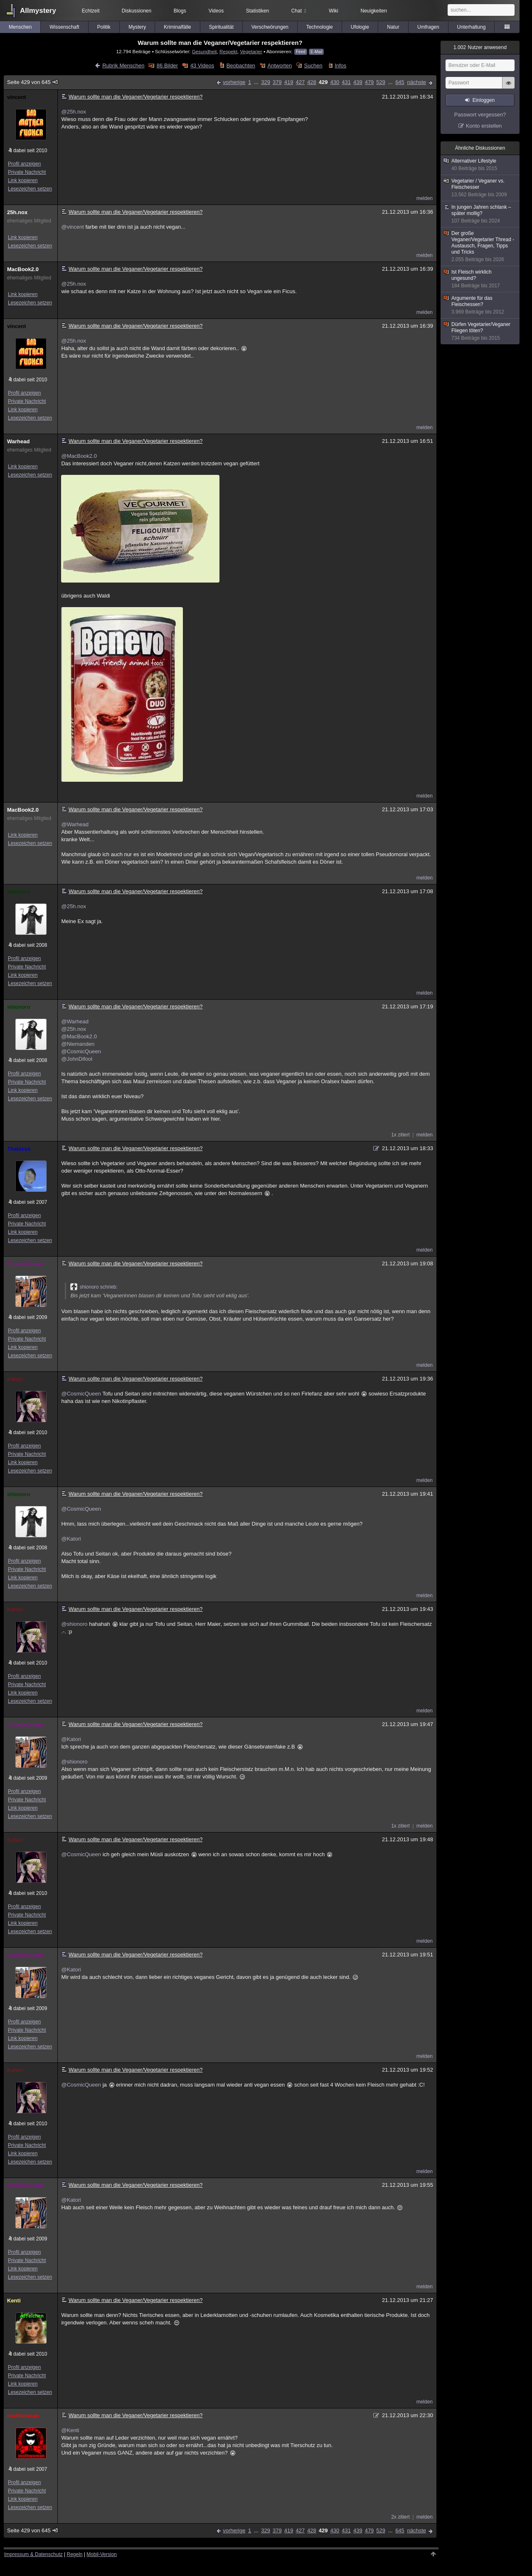 The width and height of the screenshot is (532, 2576). Describe the element at coordinates (357, 82) in the screenshot. I see `439` at that location.